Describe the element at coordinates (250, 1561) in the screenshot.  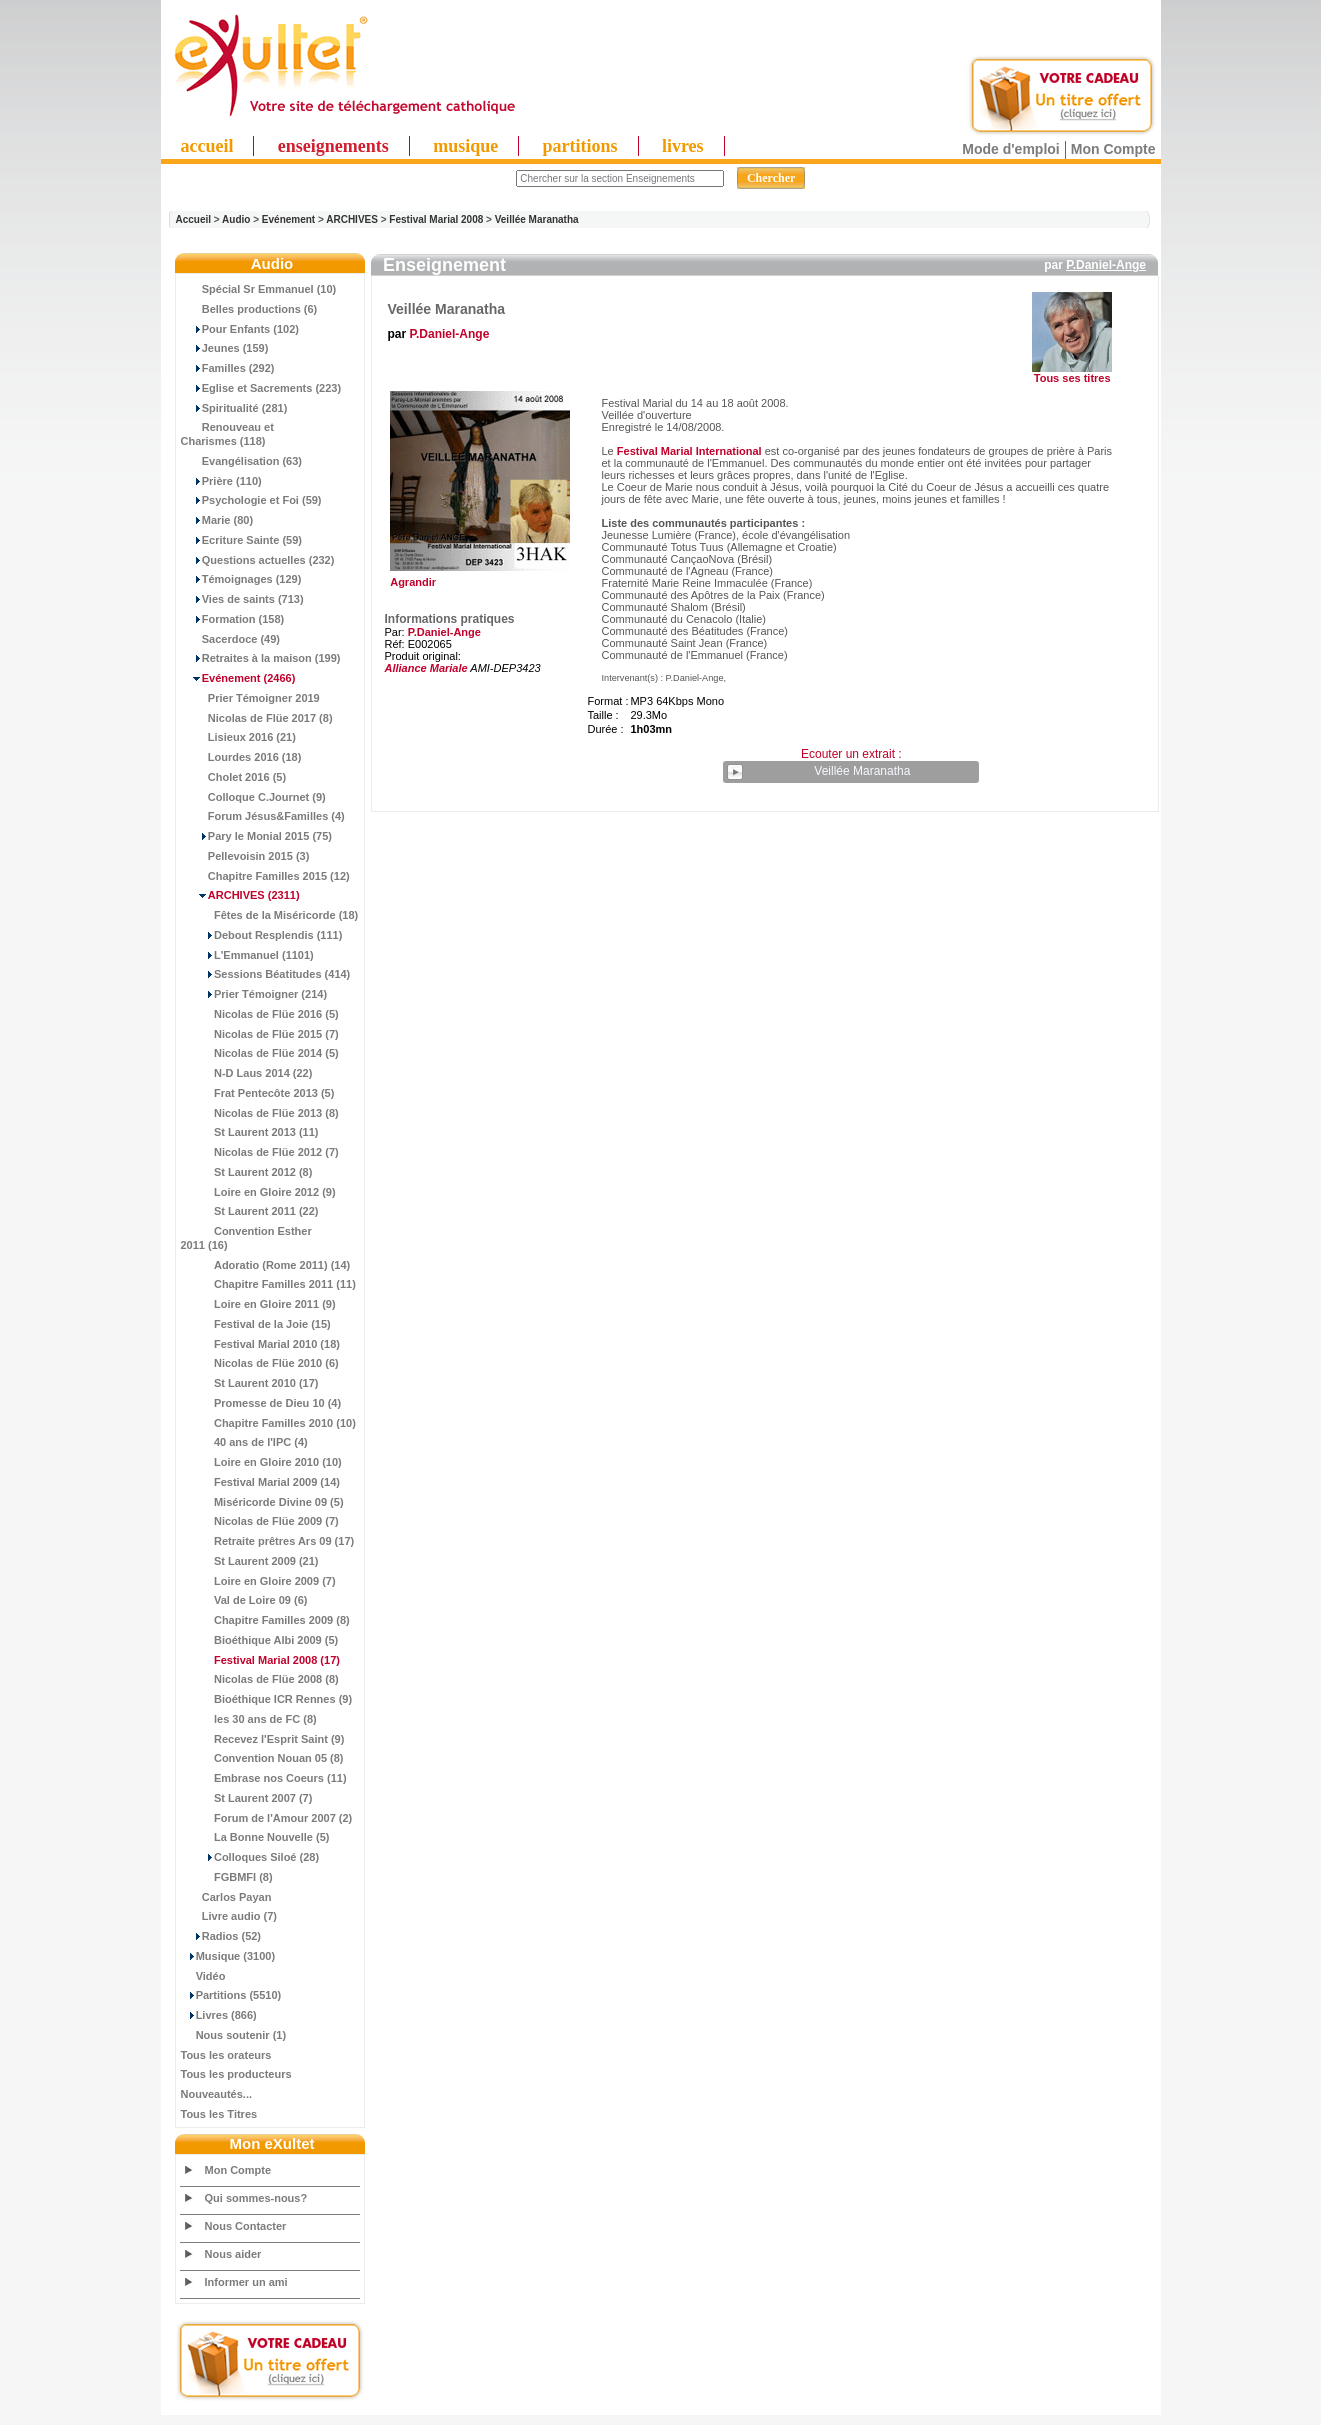
I see `St Laurent 2009 (21)` at that location.